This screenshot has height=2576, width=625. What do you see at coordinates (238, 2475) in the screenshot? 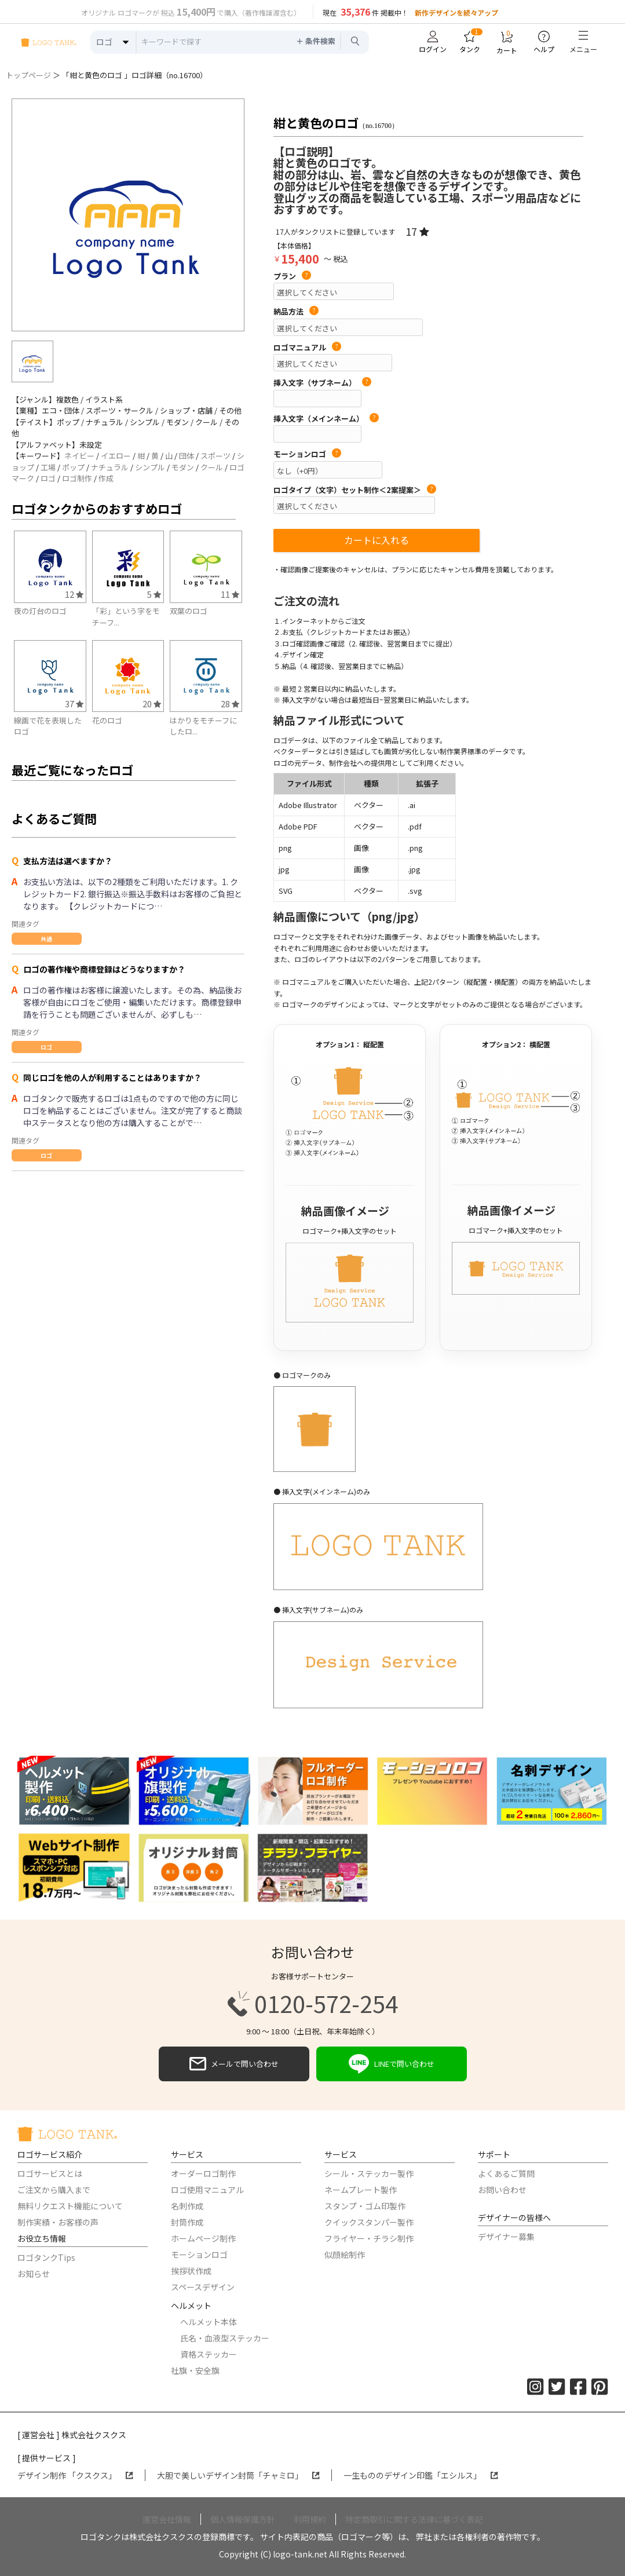
I see `大胆で美しいデザイン封筒「チャミロ」` at bounding box center [238, 2475].